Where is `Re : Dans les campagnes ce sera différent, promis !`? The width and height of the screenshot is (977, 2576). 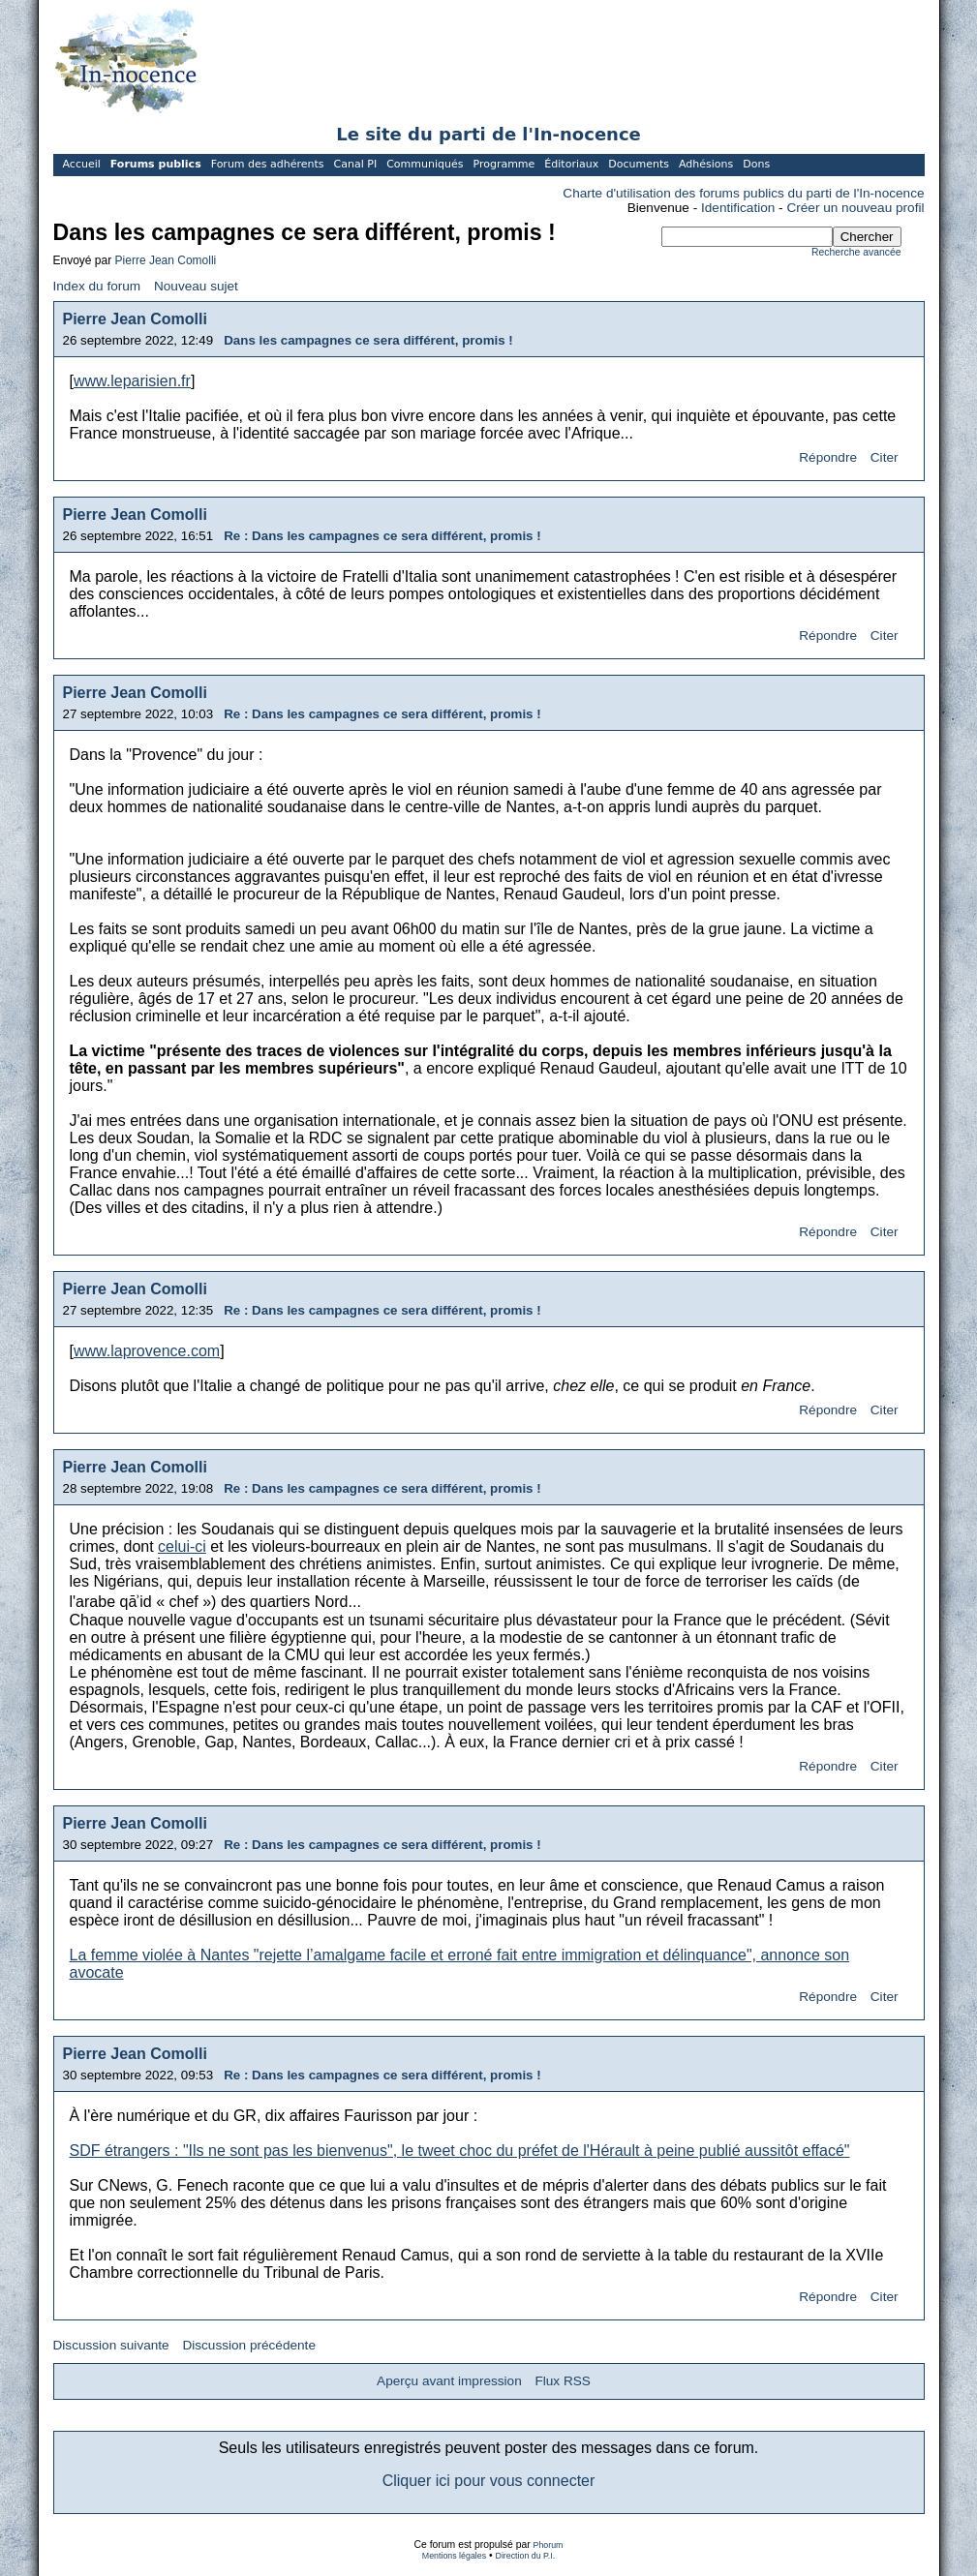
Re : Dans les campagnes ce sera différent, promis ! is located at coordinates (382, 536).